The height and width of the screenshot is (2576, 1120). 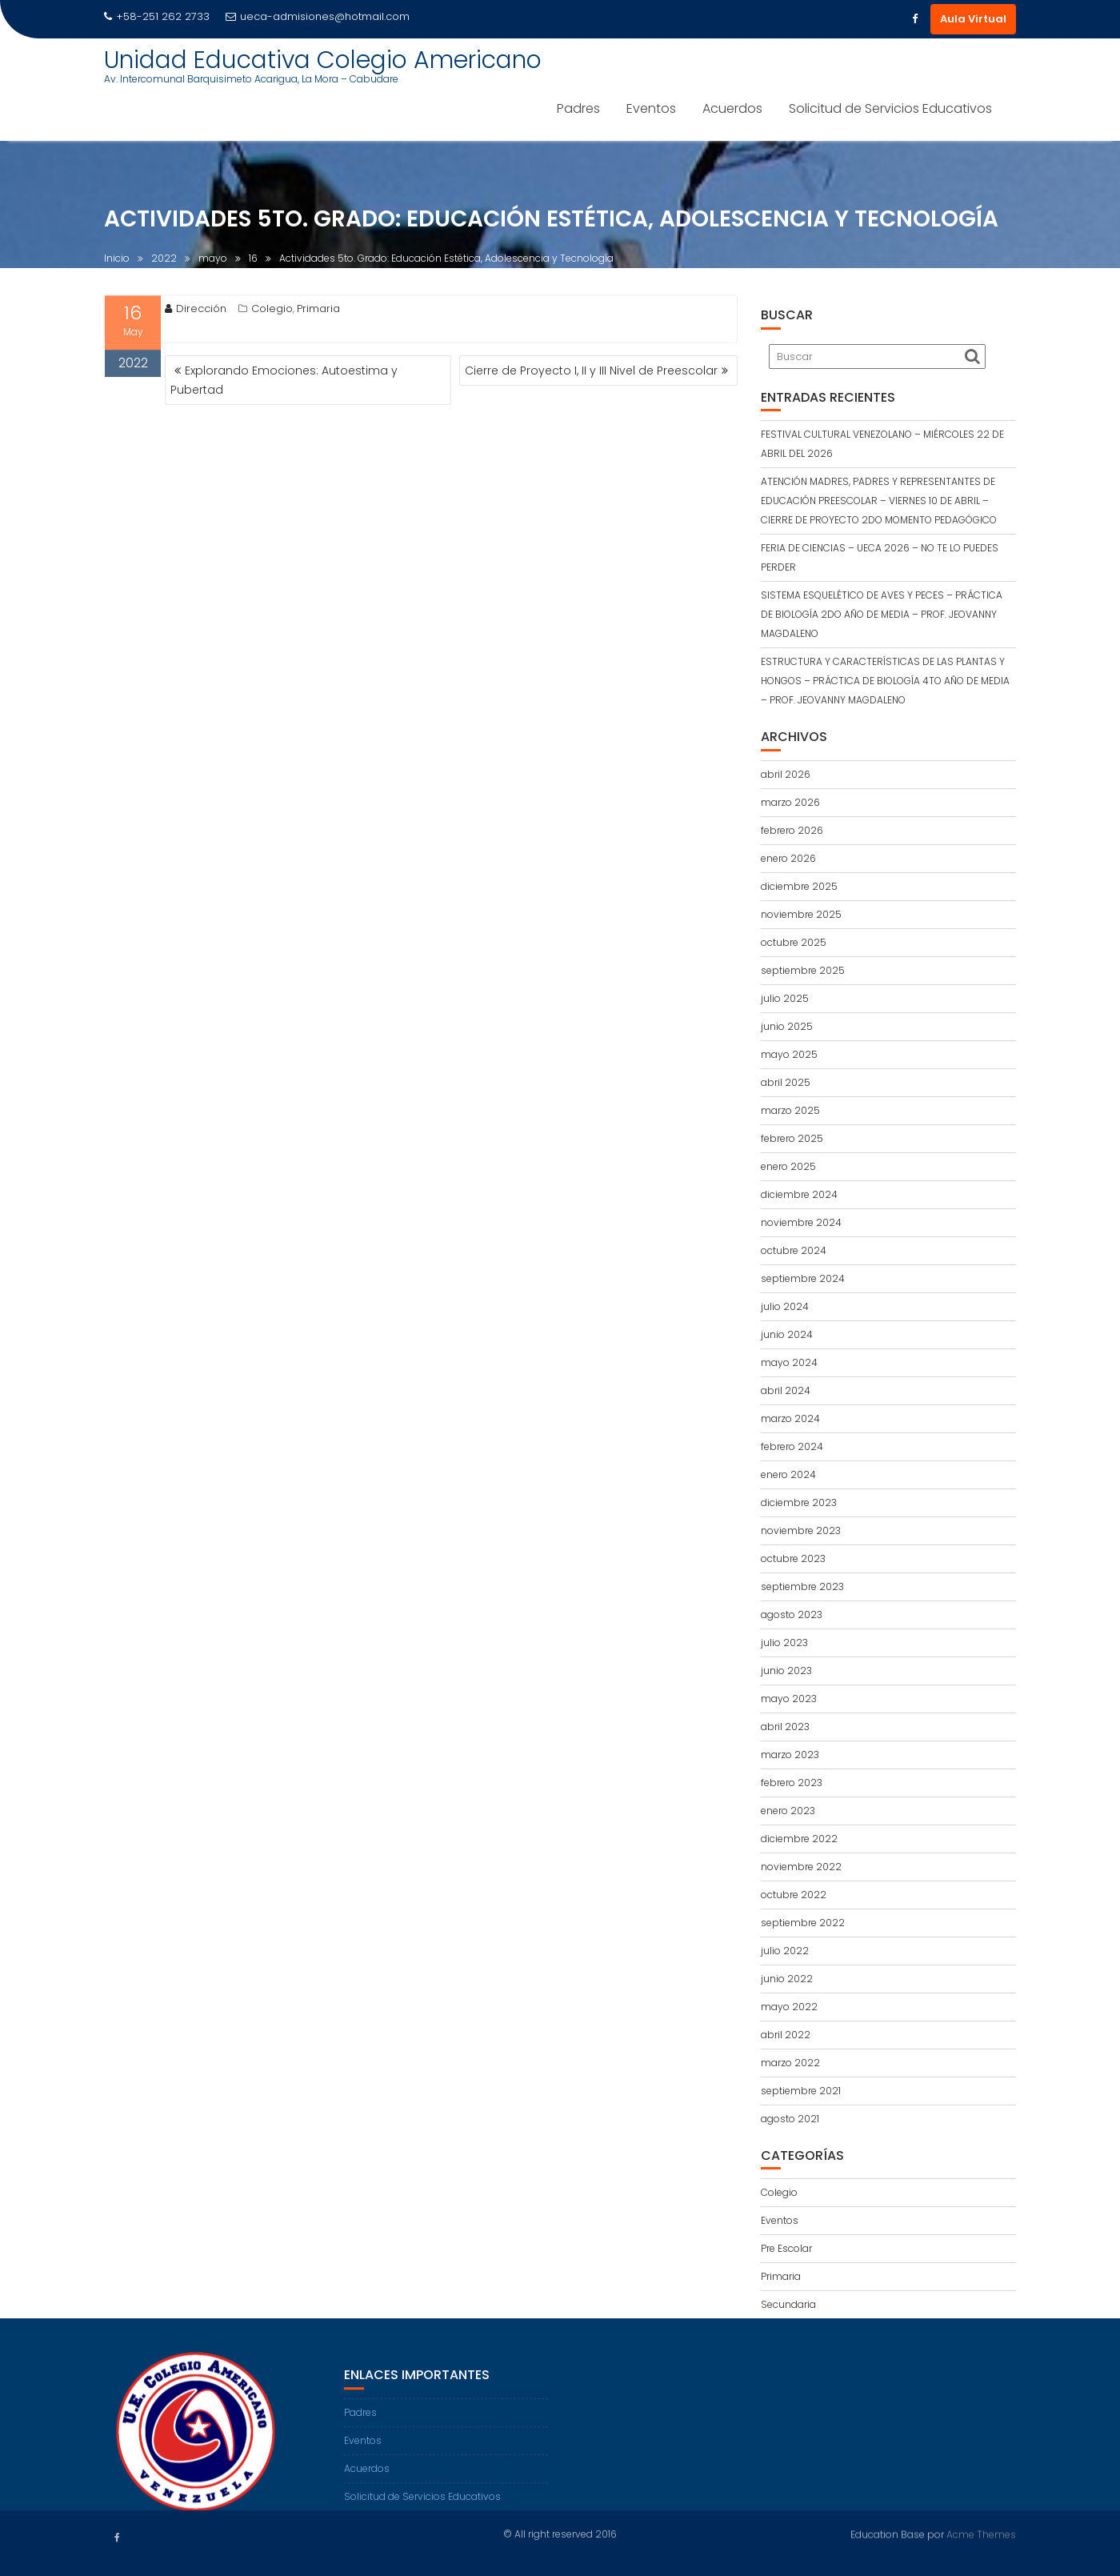 What do you see at coordinates (732, 108) in the screenshot?
I see `Acuerdos` at bounding box center [732, 108].